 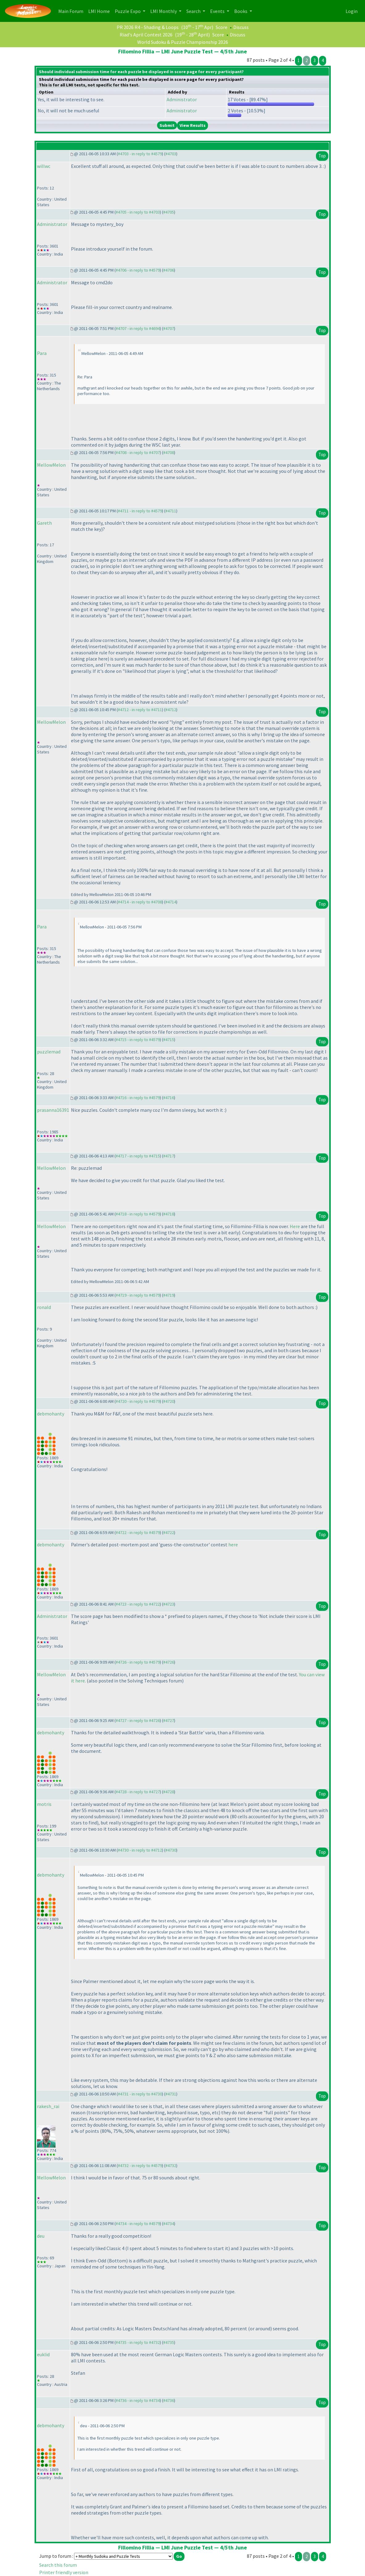 What do you see at coordinates (140, 511) in the screenshot?
I see `#4711 - in reply to #4579` at bounding box center [140, 511].